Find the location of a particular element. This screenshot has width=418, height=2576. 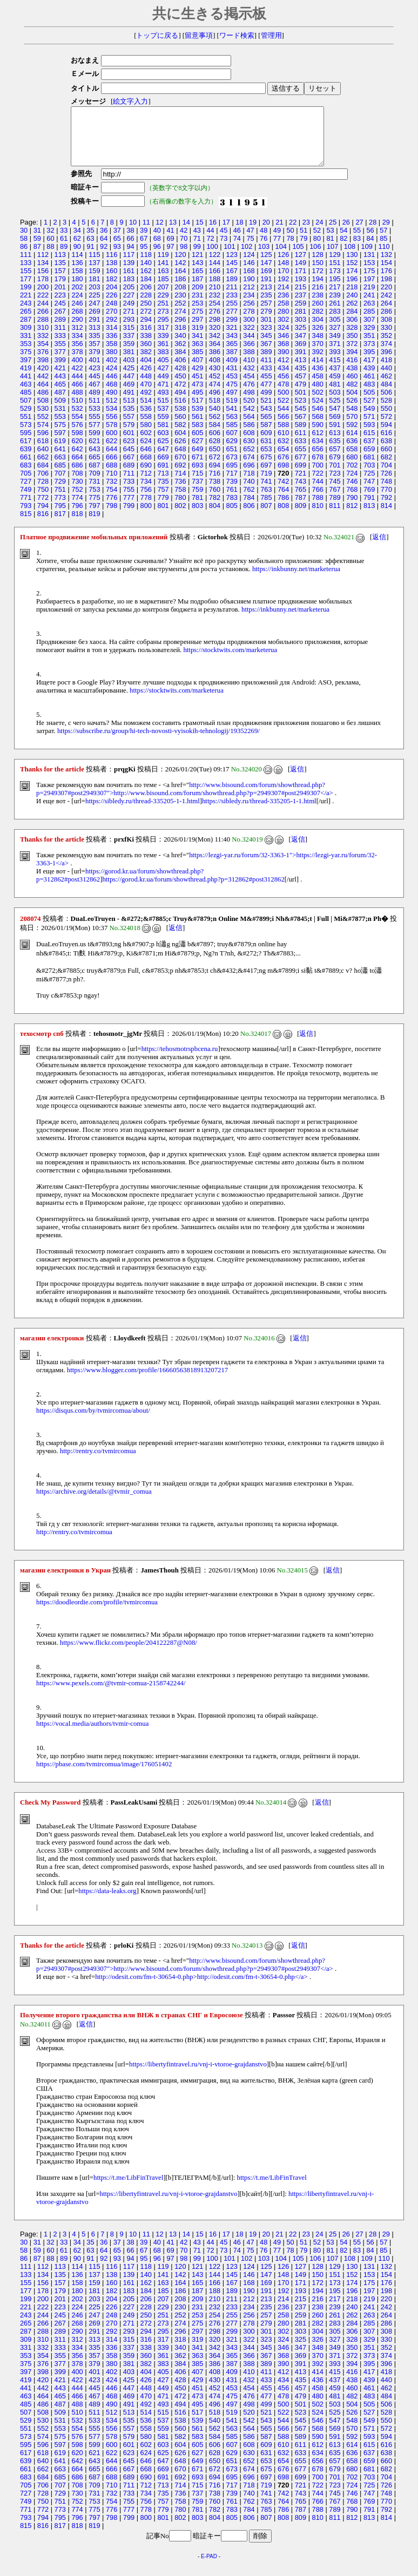

430 is located at coordinates (214, 379).